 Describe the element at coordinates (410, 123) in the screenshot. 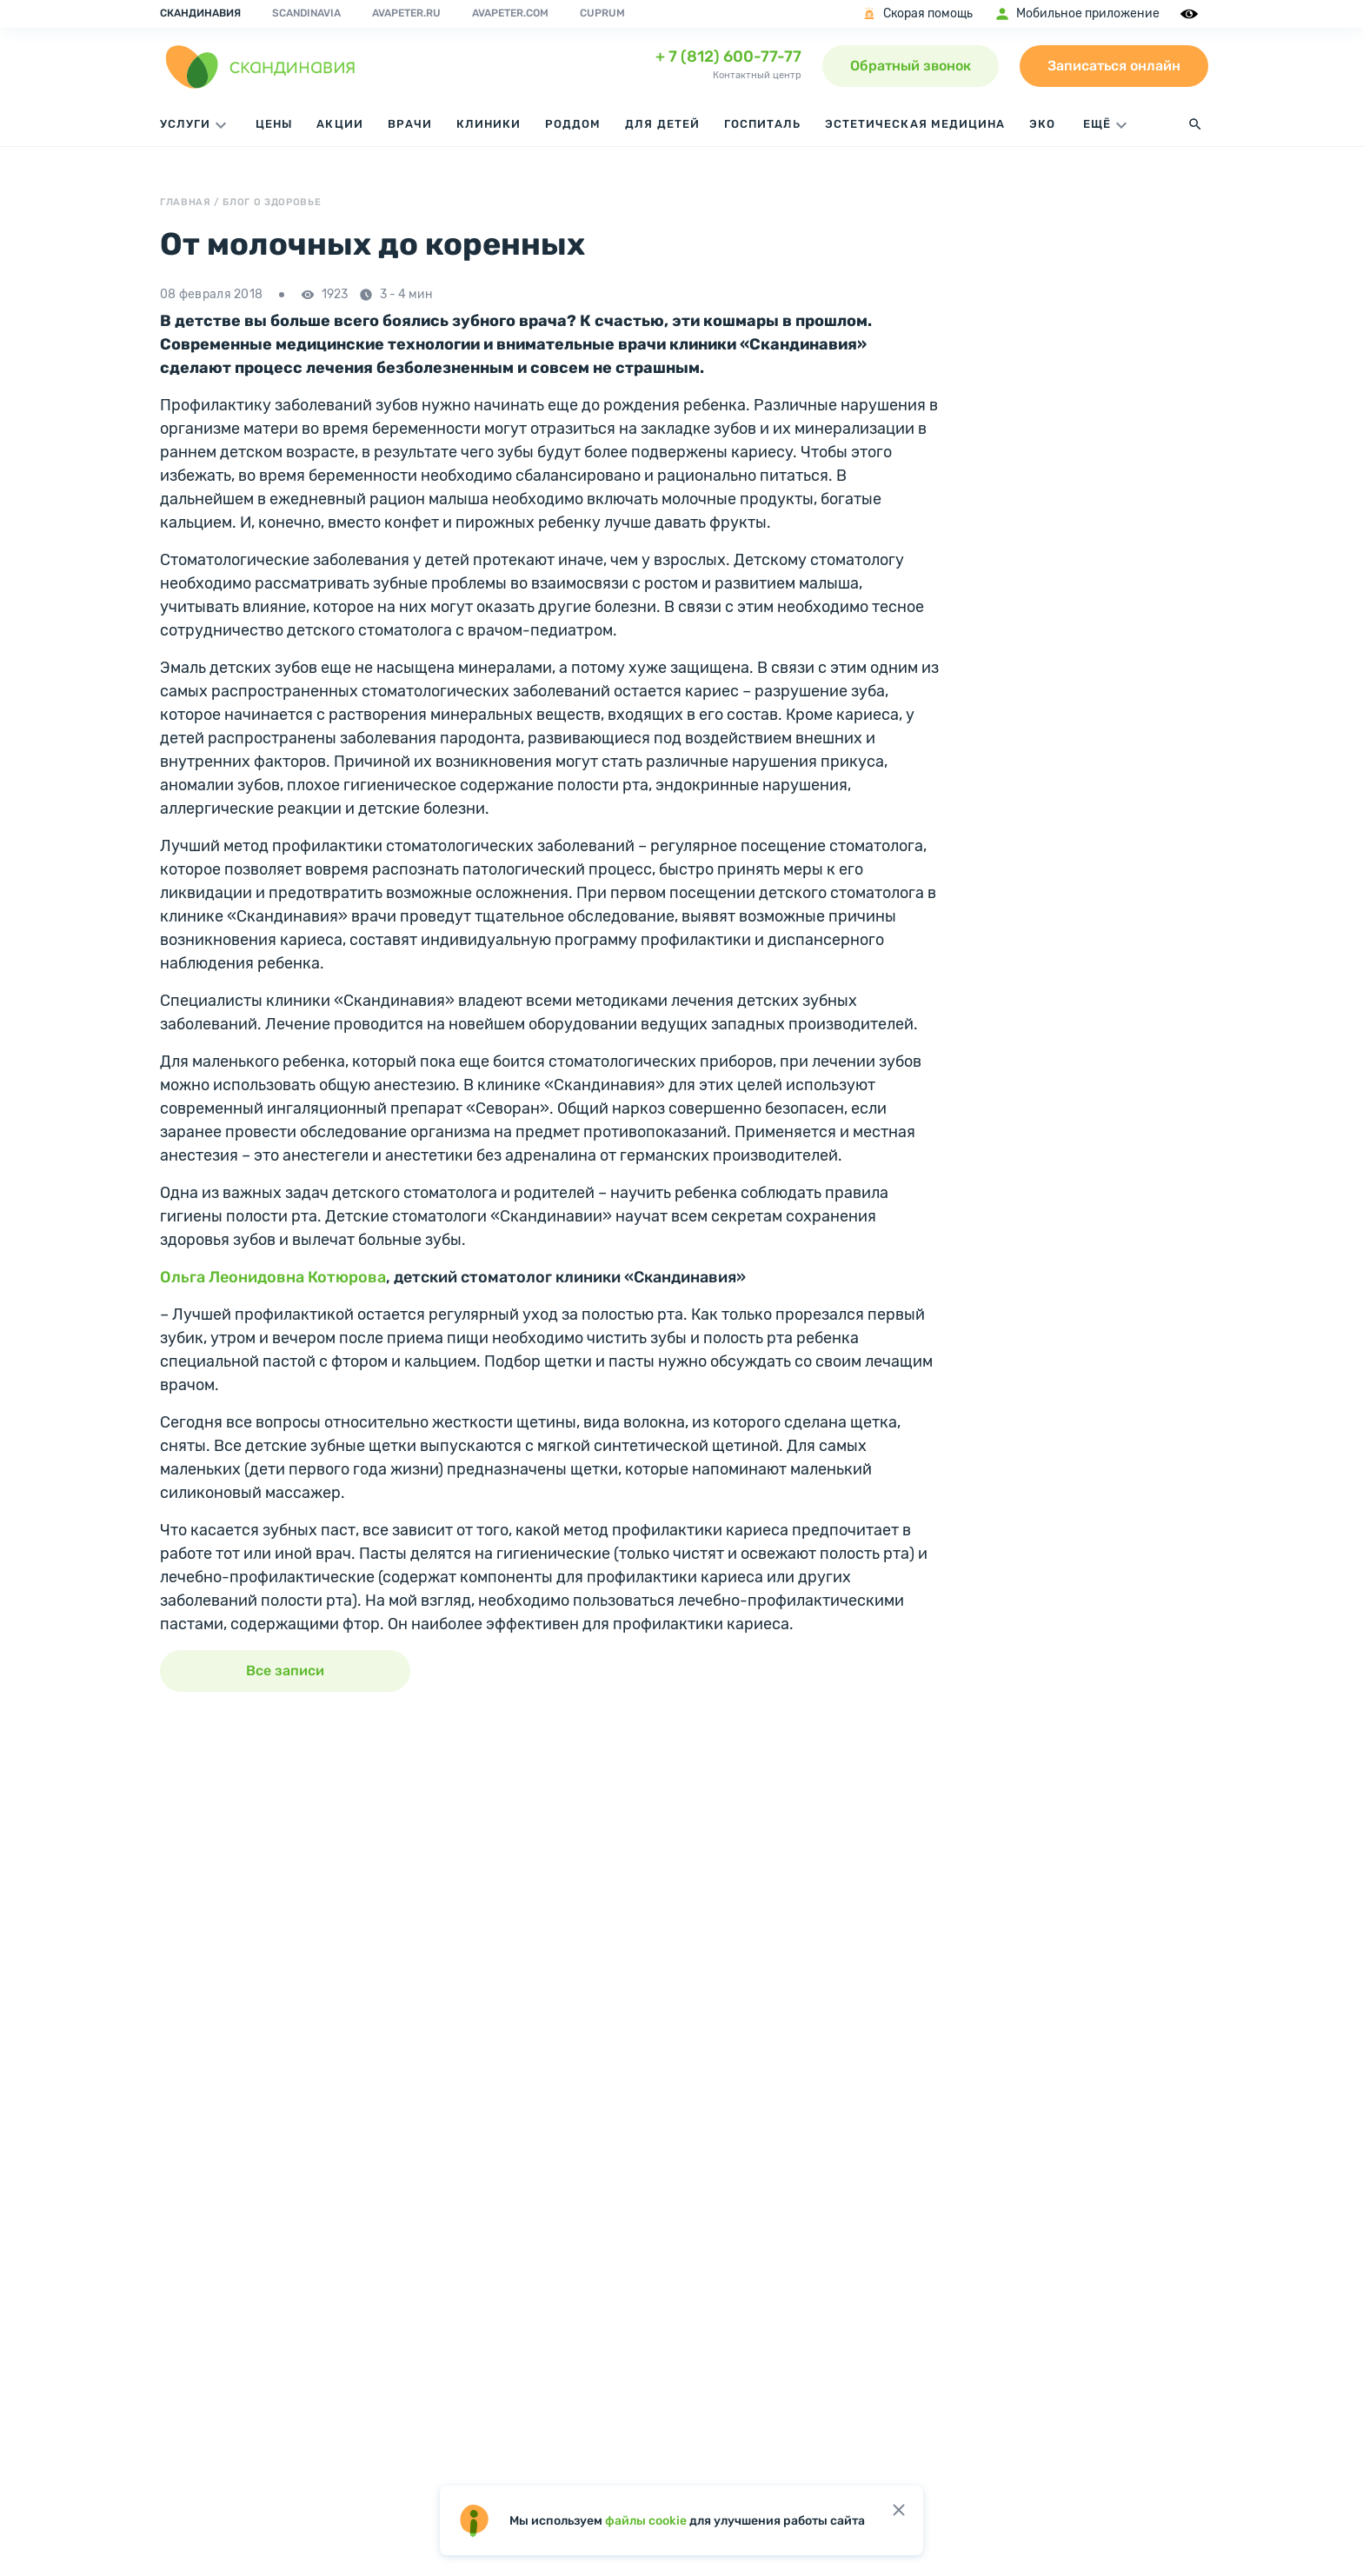

I see `Врачи` at that location.